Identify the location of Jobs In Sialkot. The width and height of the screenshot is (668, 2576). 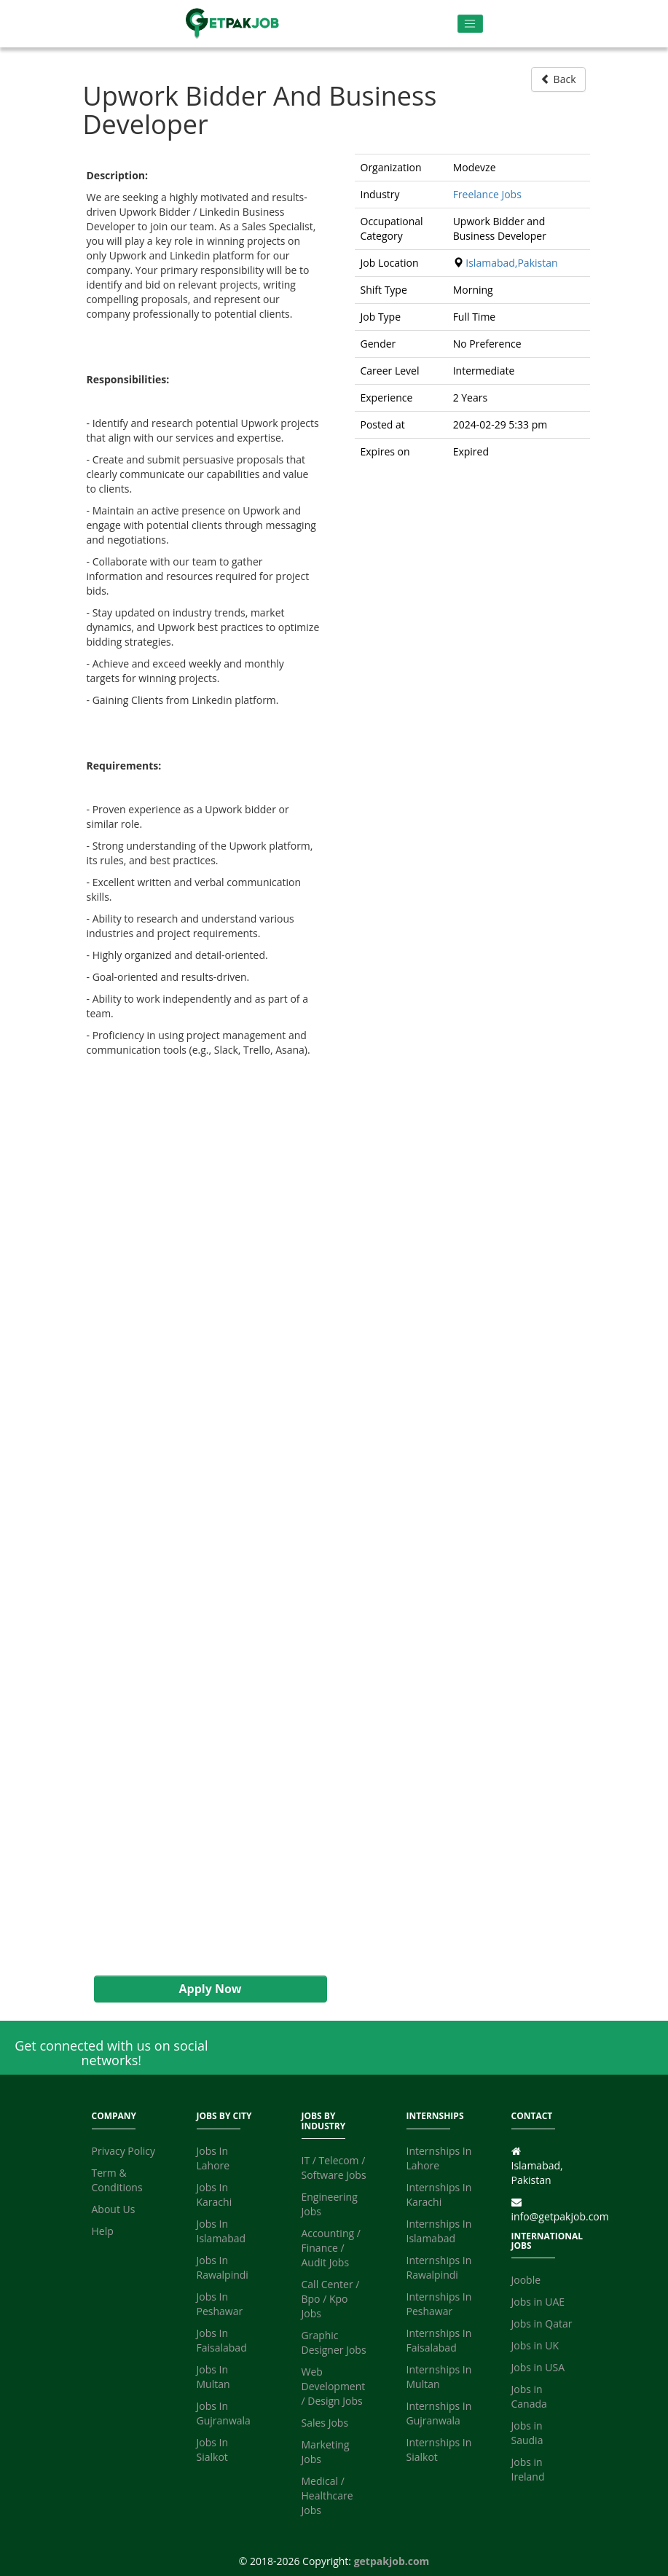
(213, 2449).